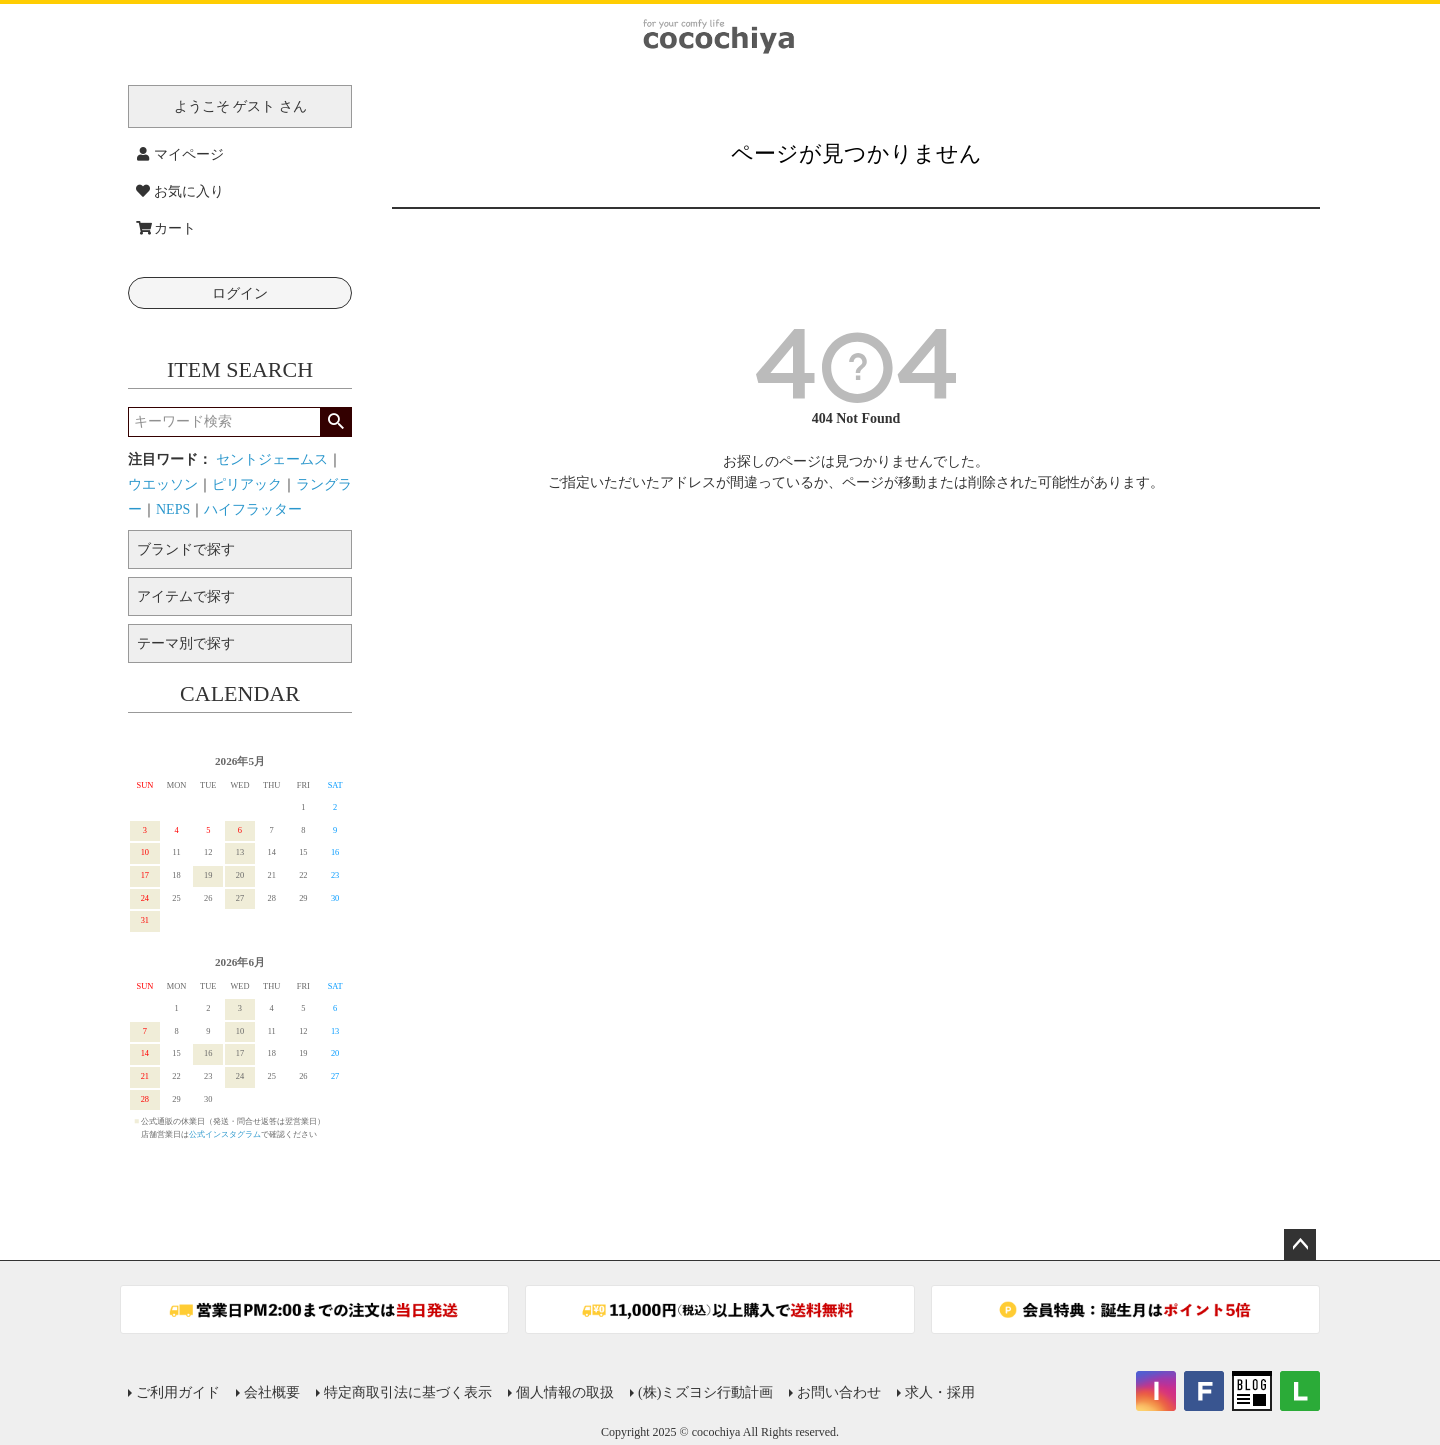 This screenshot has width=1440, height=1445. Describe the element at coordinates (335, 422) in the screenshot. I see `検索` at that location.